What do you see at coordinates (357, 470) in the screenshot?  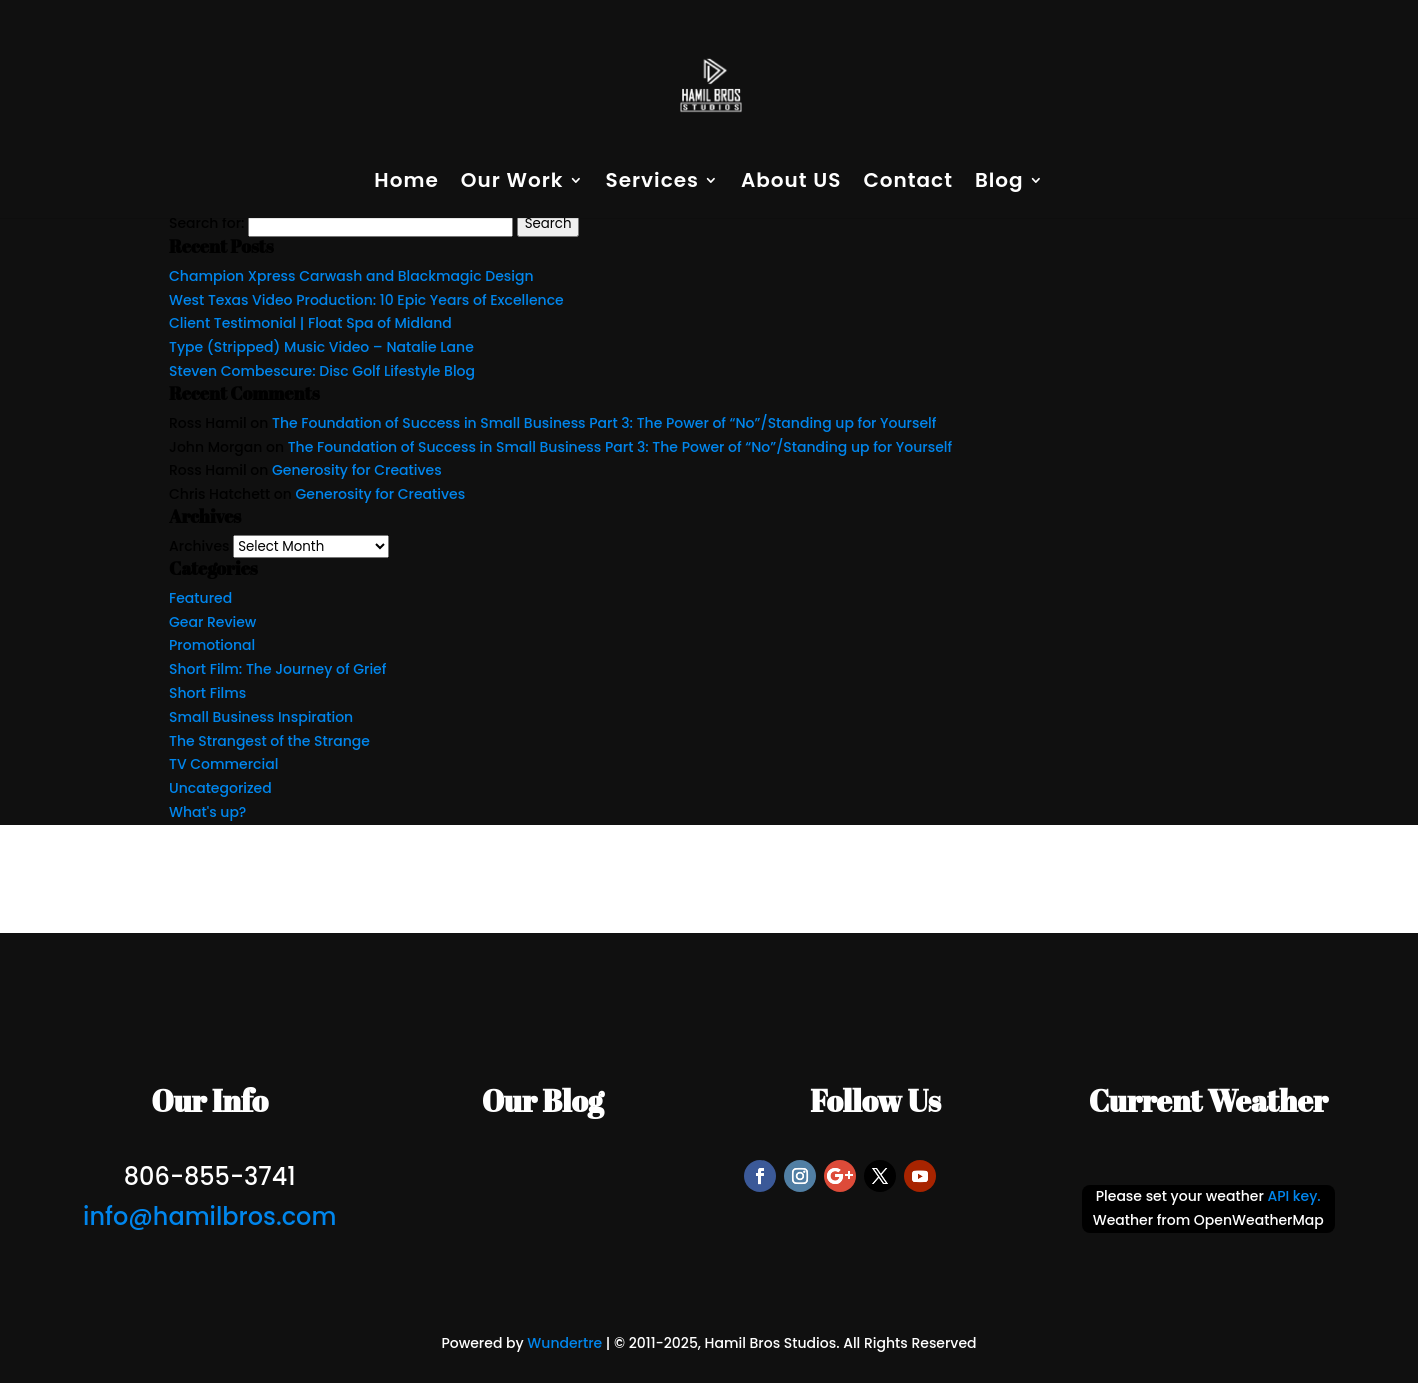 I see `Generosity for Creatives` at bounding box center [357, 470].